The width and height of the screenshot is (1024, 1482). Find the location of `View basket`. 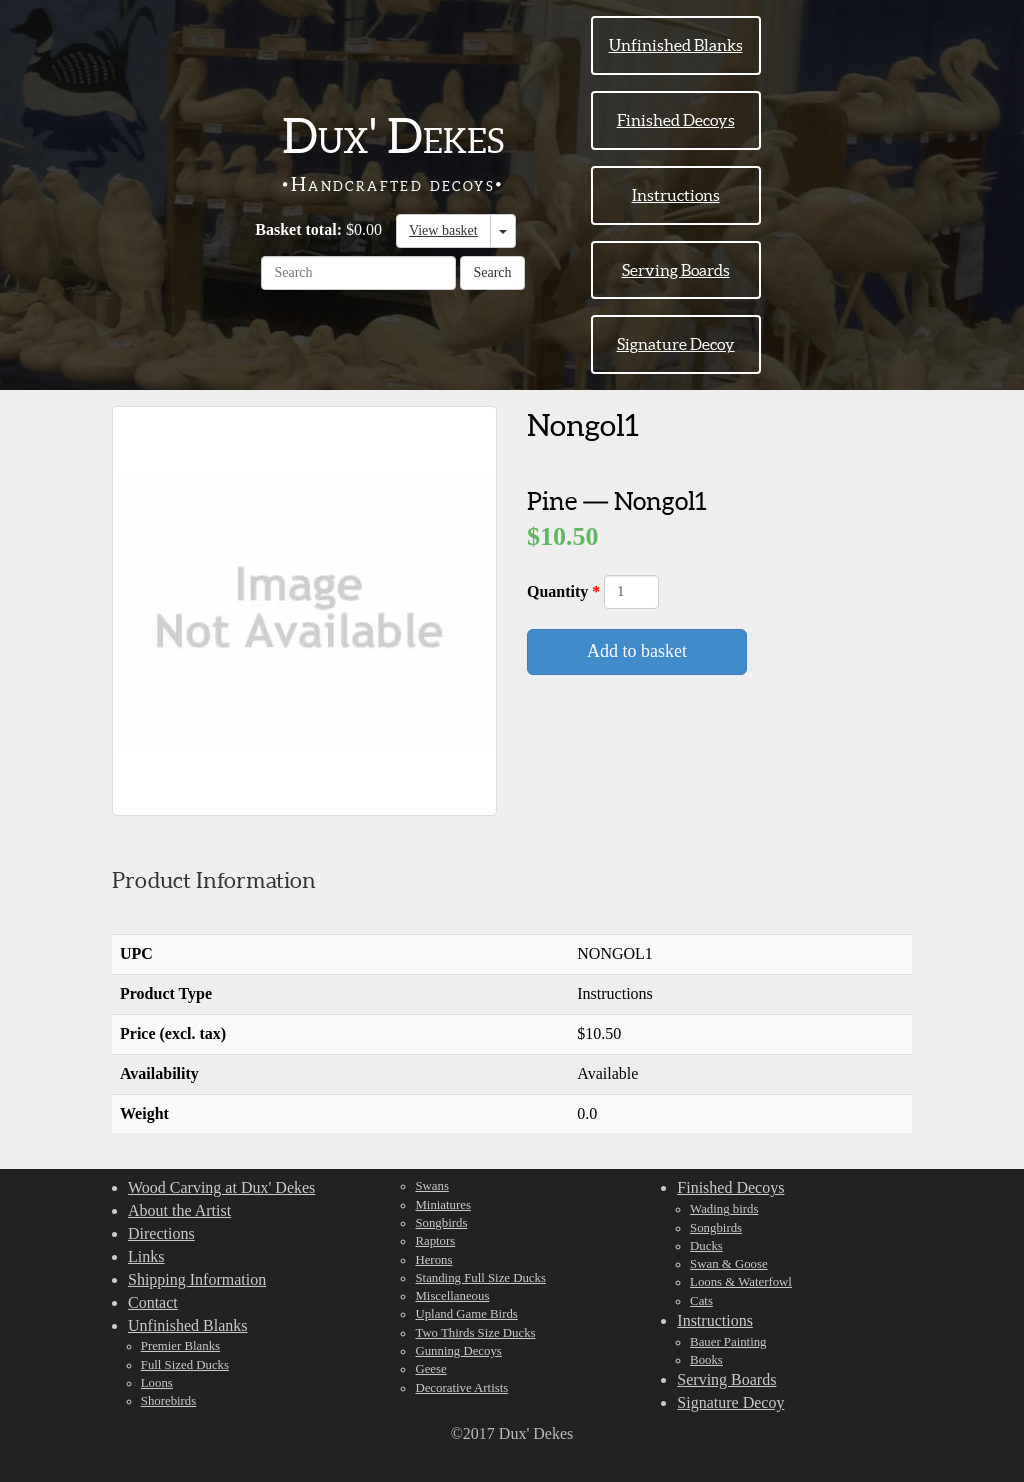

View basket is located at coordinates (443, 230).